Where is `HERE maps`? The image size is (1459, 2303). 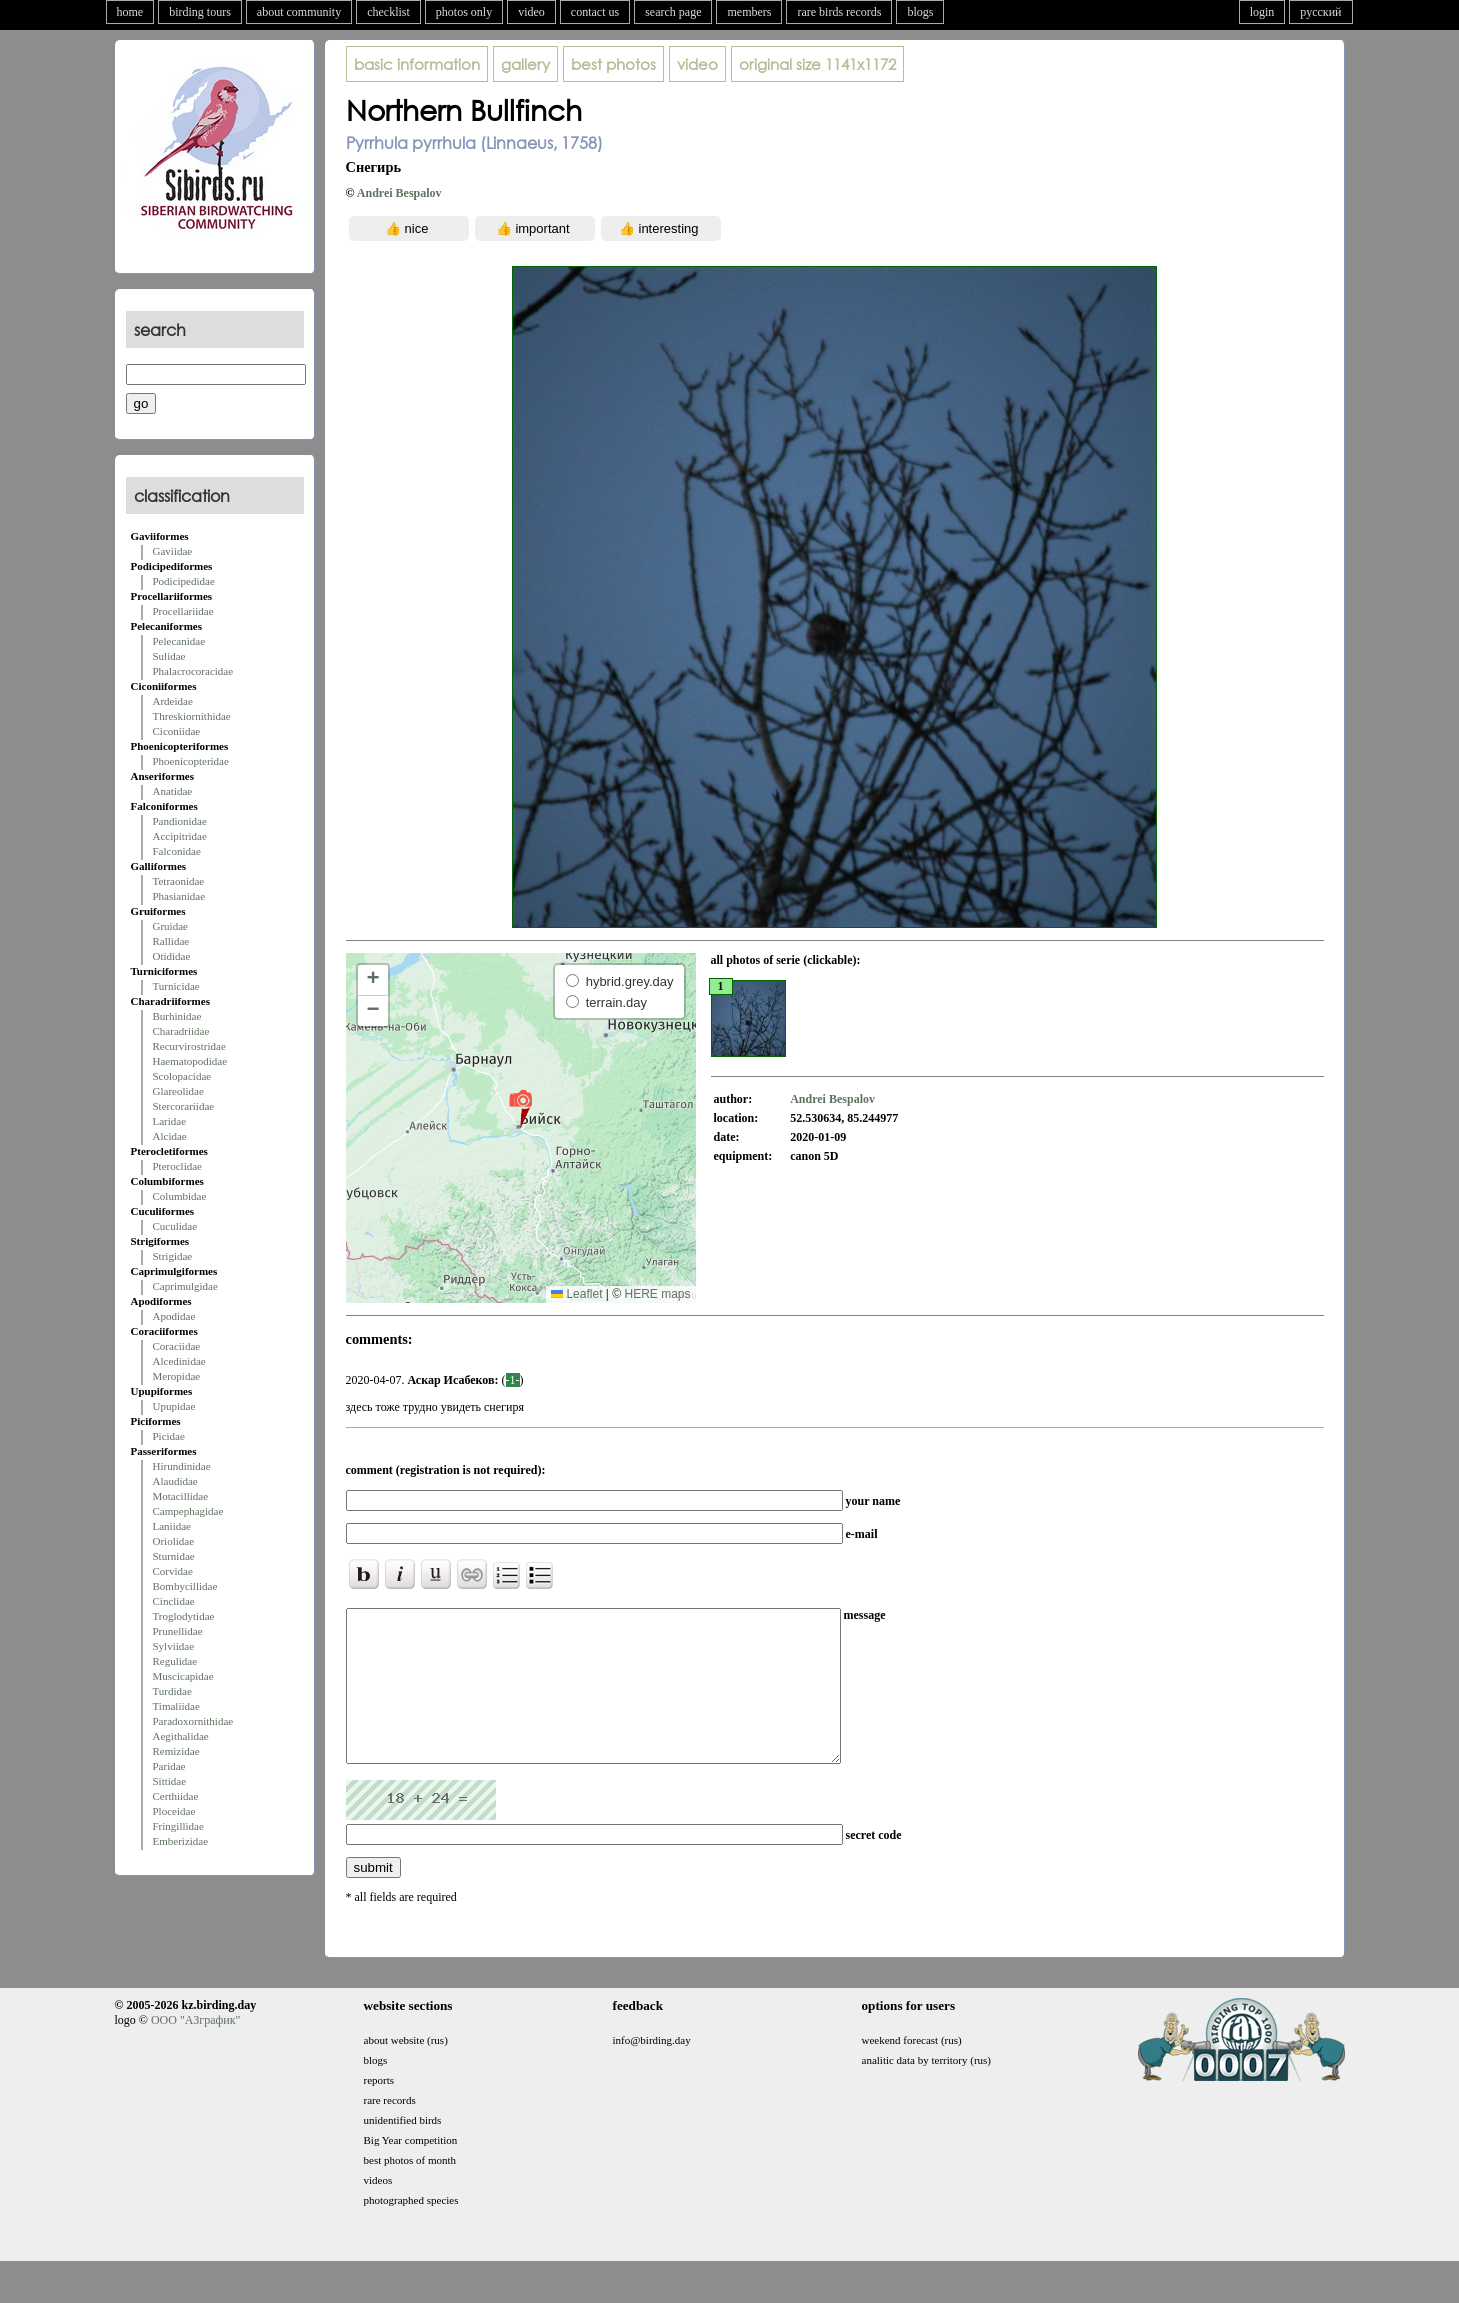 HERE maps is located at coordinates (657, 1294).